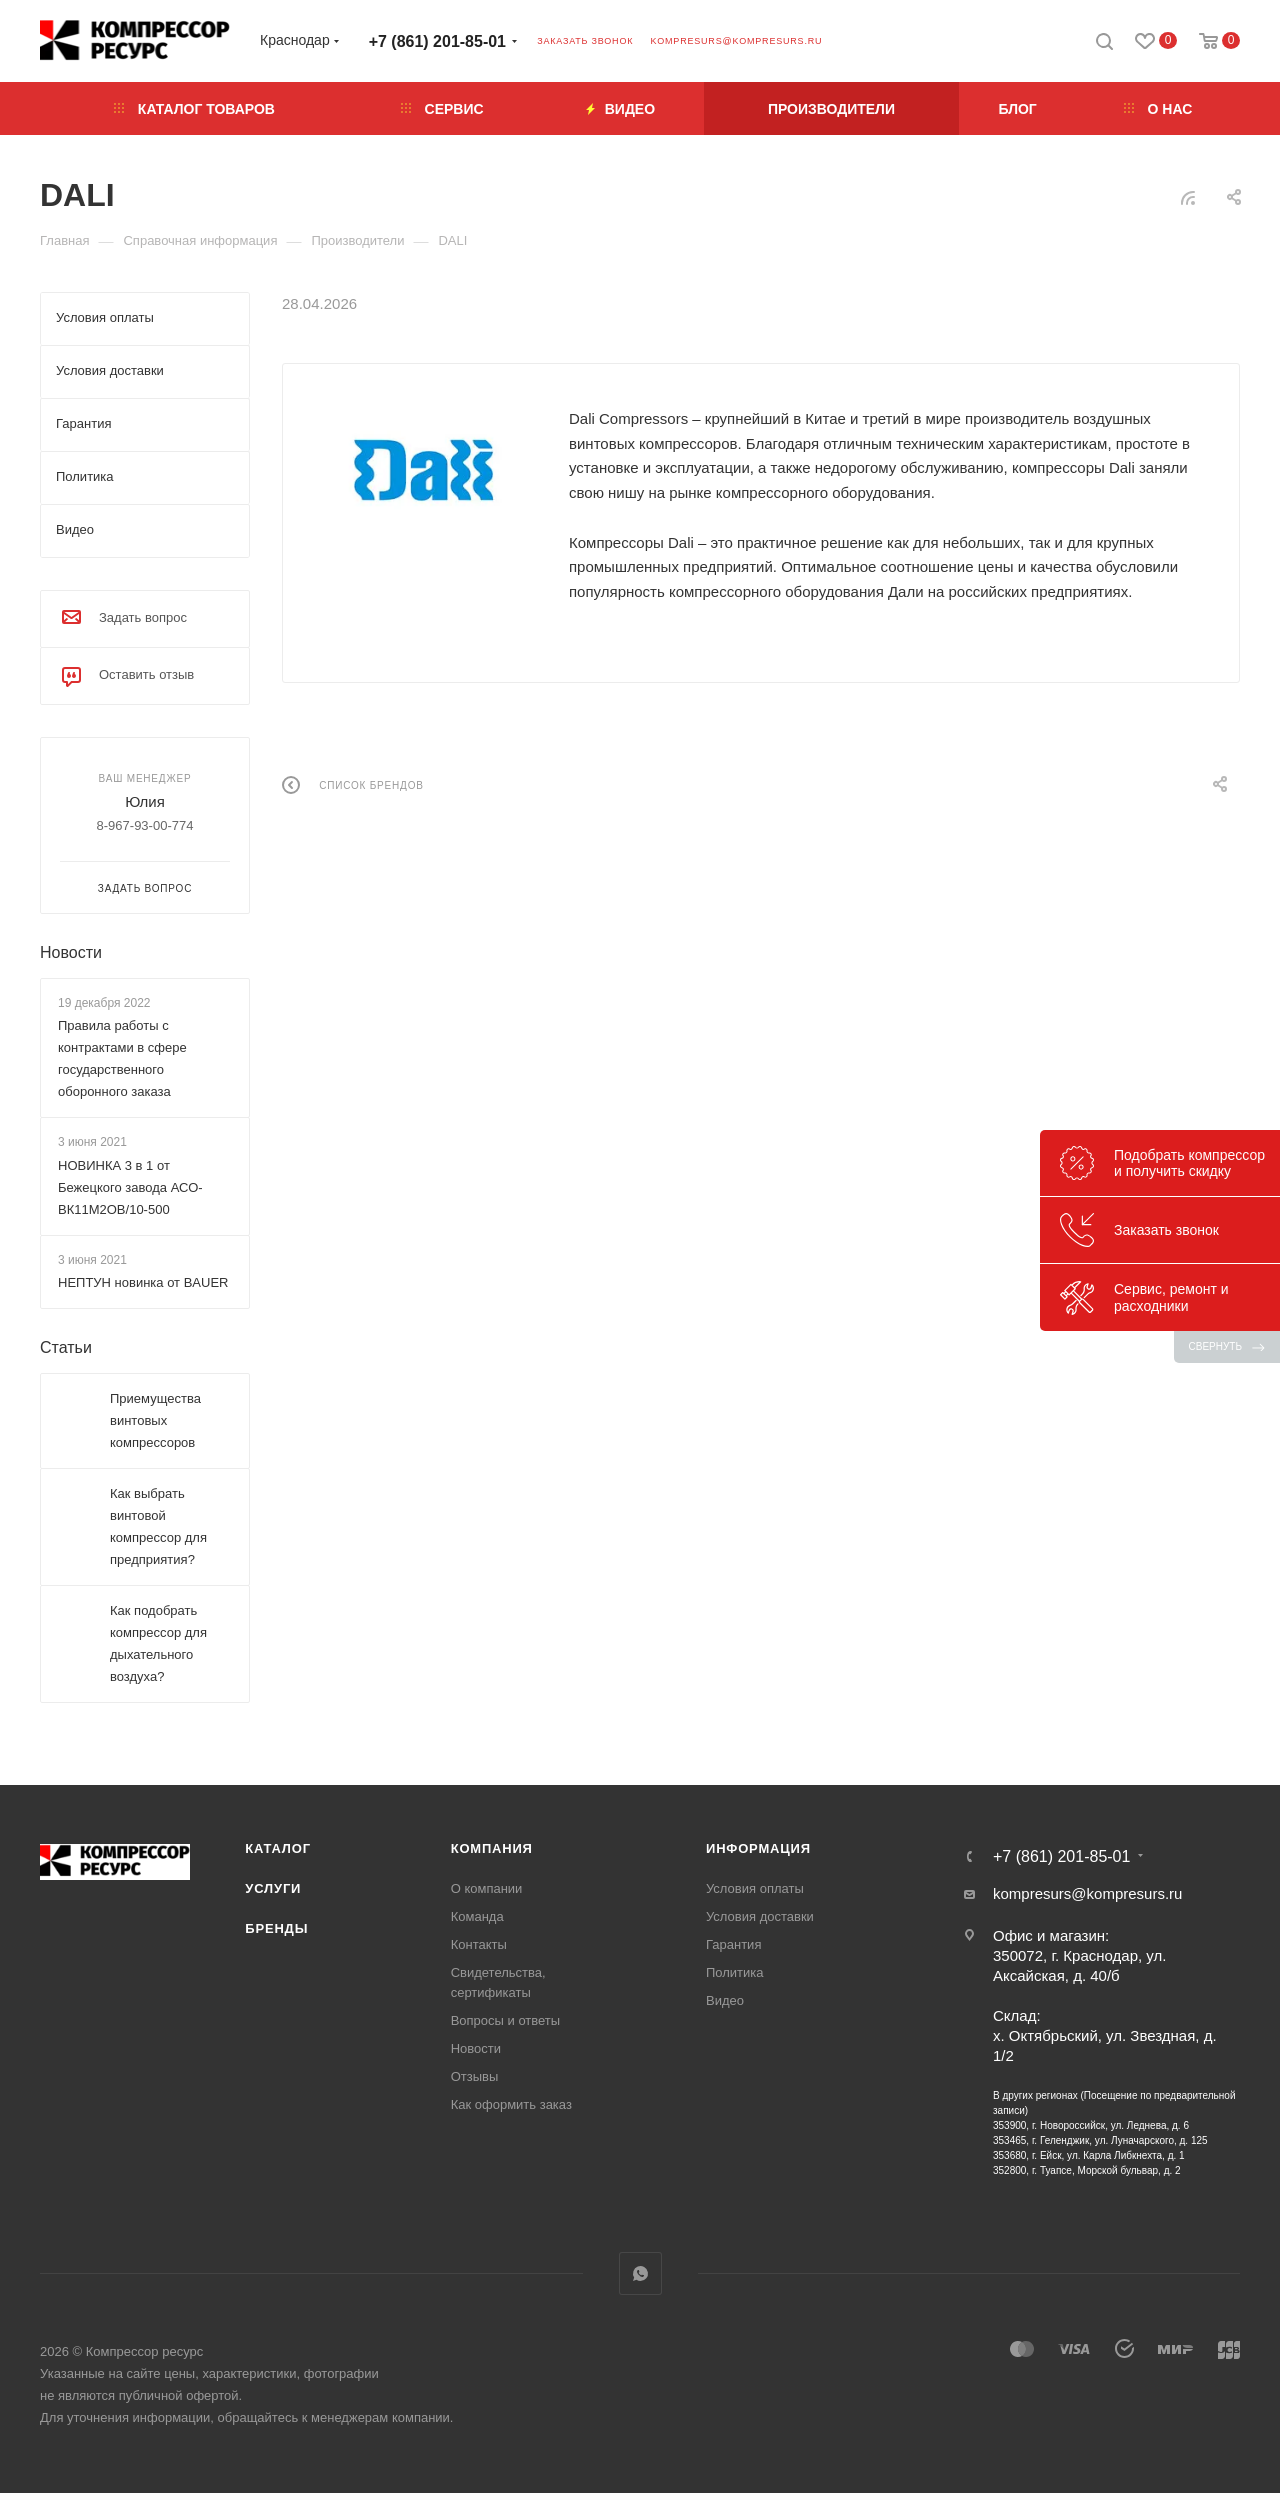  Describe the element at coordinates (278, 1848) in the screenshot. I see `Каталог` at that location.